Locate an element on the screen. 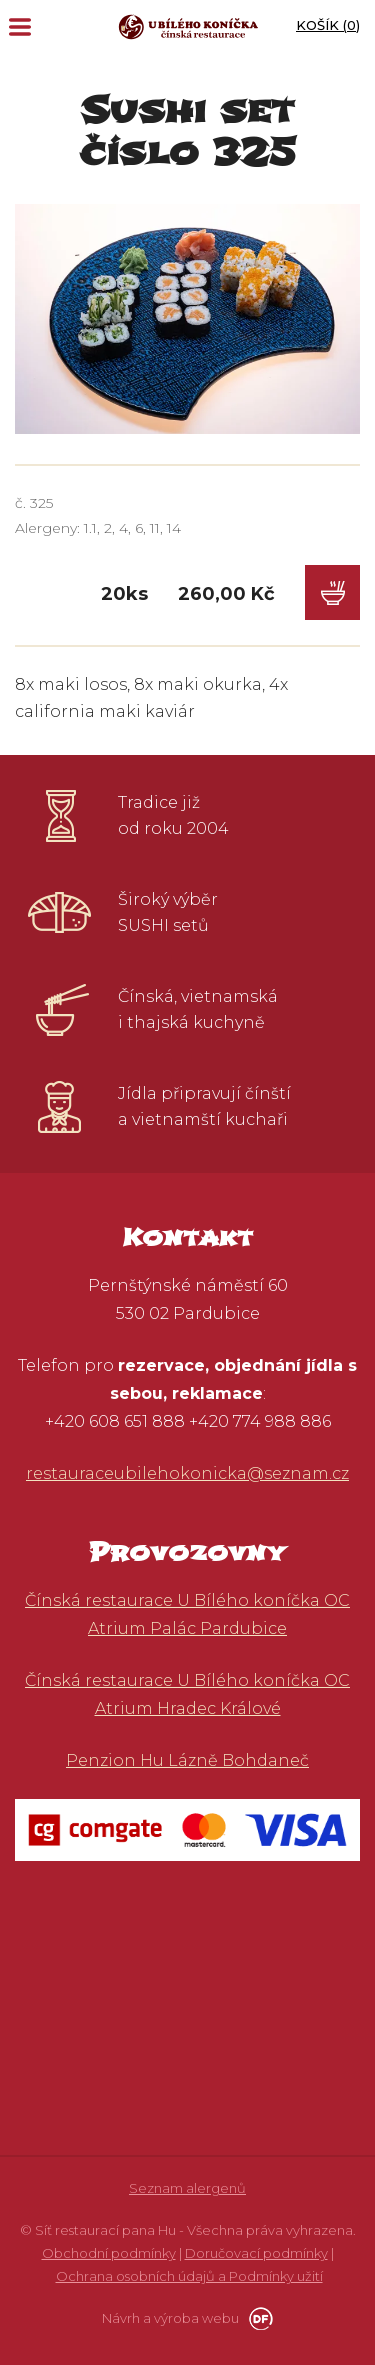  Seznam alergenů is located at coordinates (187, 2188).